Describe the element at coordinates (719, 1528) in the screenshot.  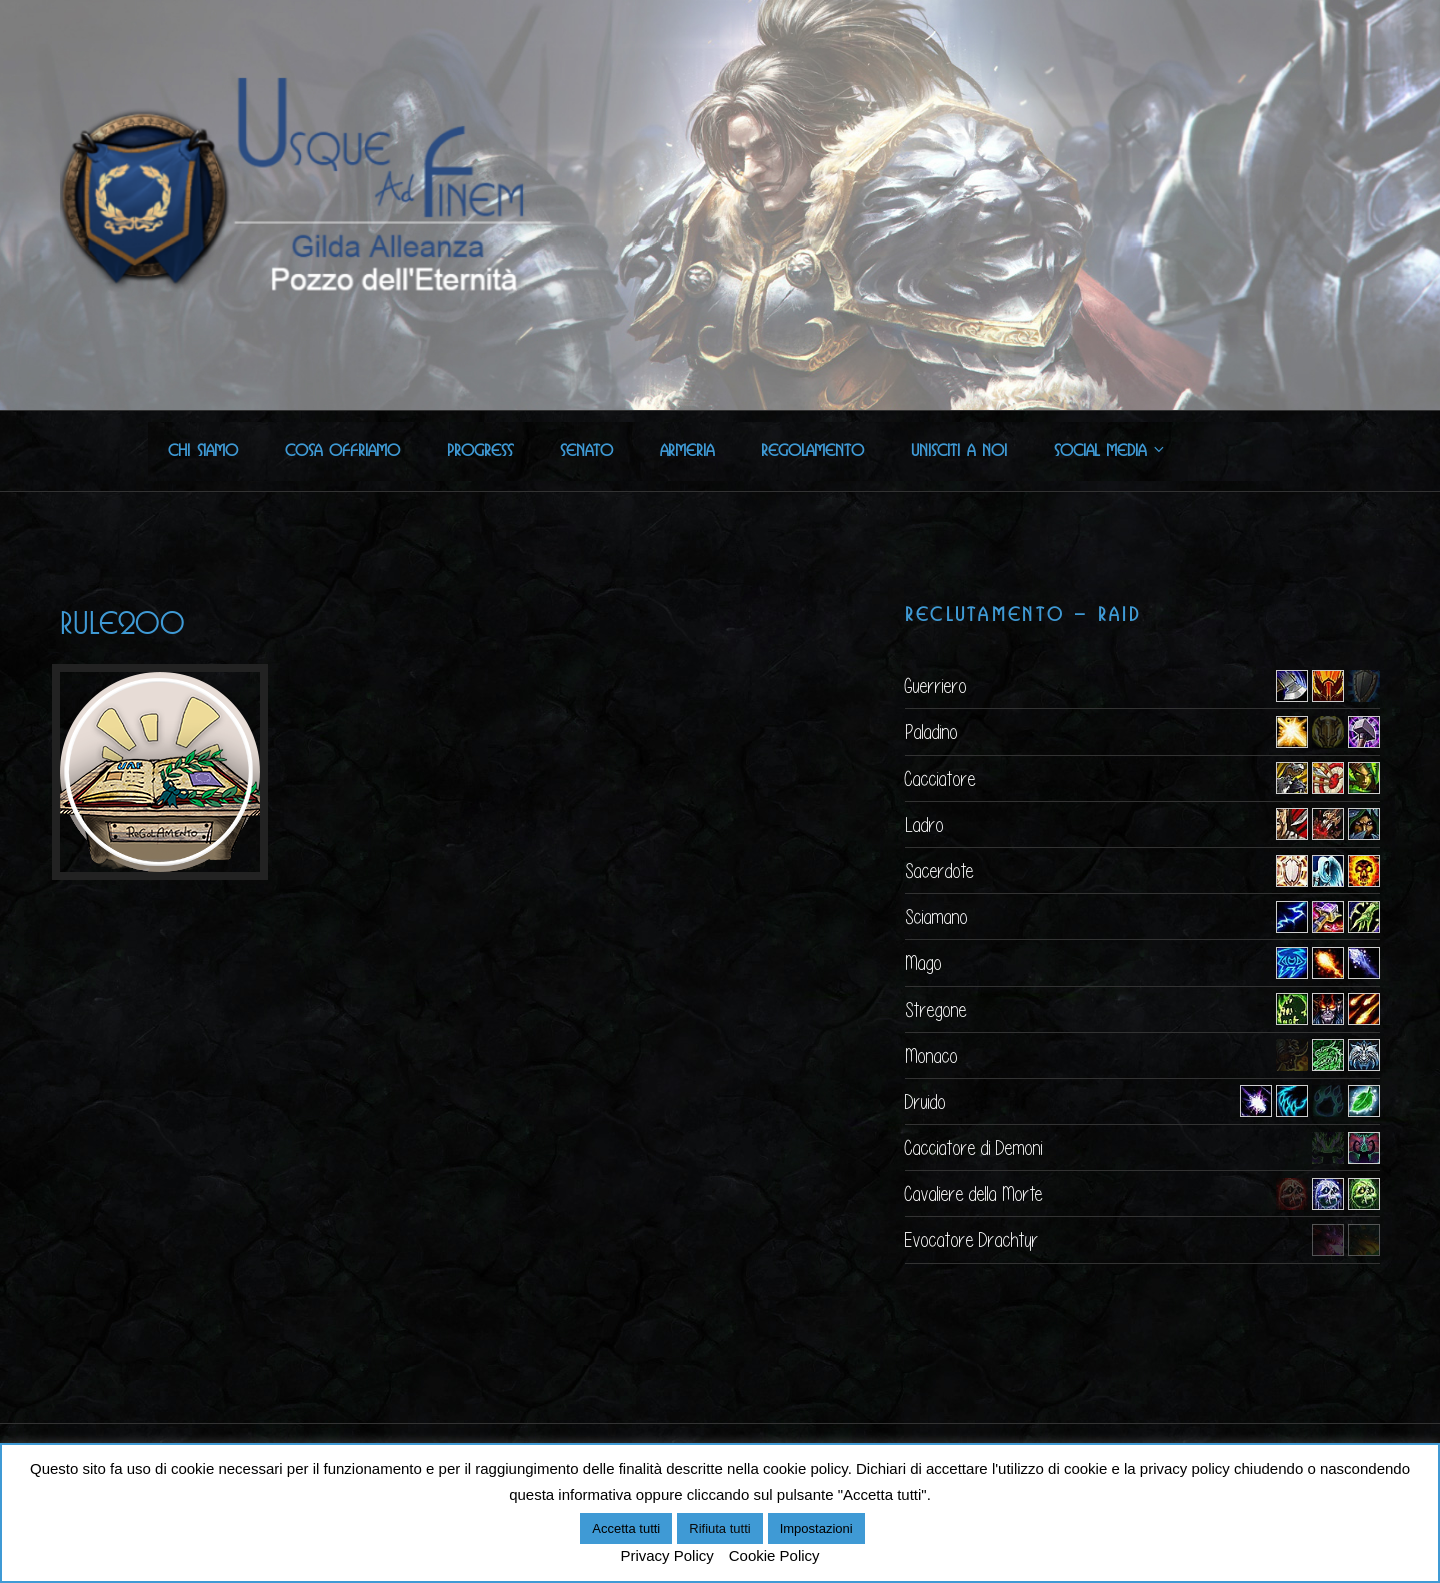
I see `Rifiuta tutti [button]` at that location.